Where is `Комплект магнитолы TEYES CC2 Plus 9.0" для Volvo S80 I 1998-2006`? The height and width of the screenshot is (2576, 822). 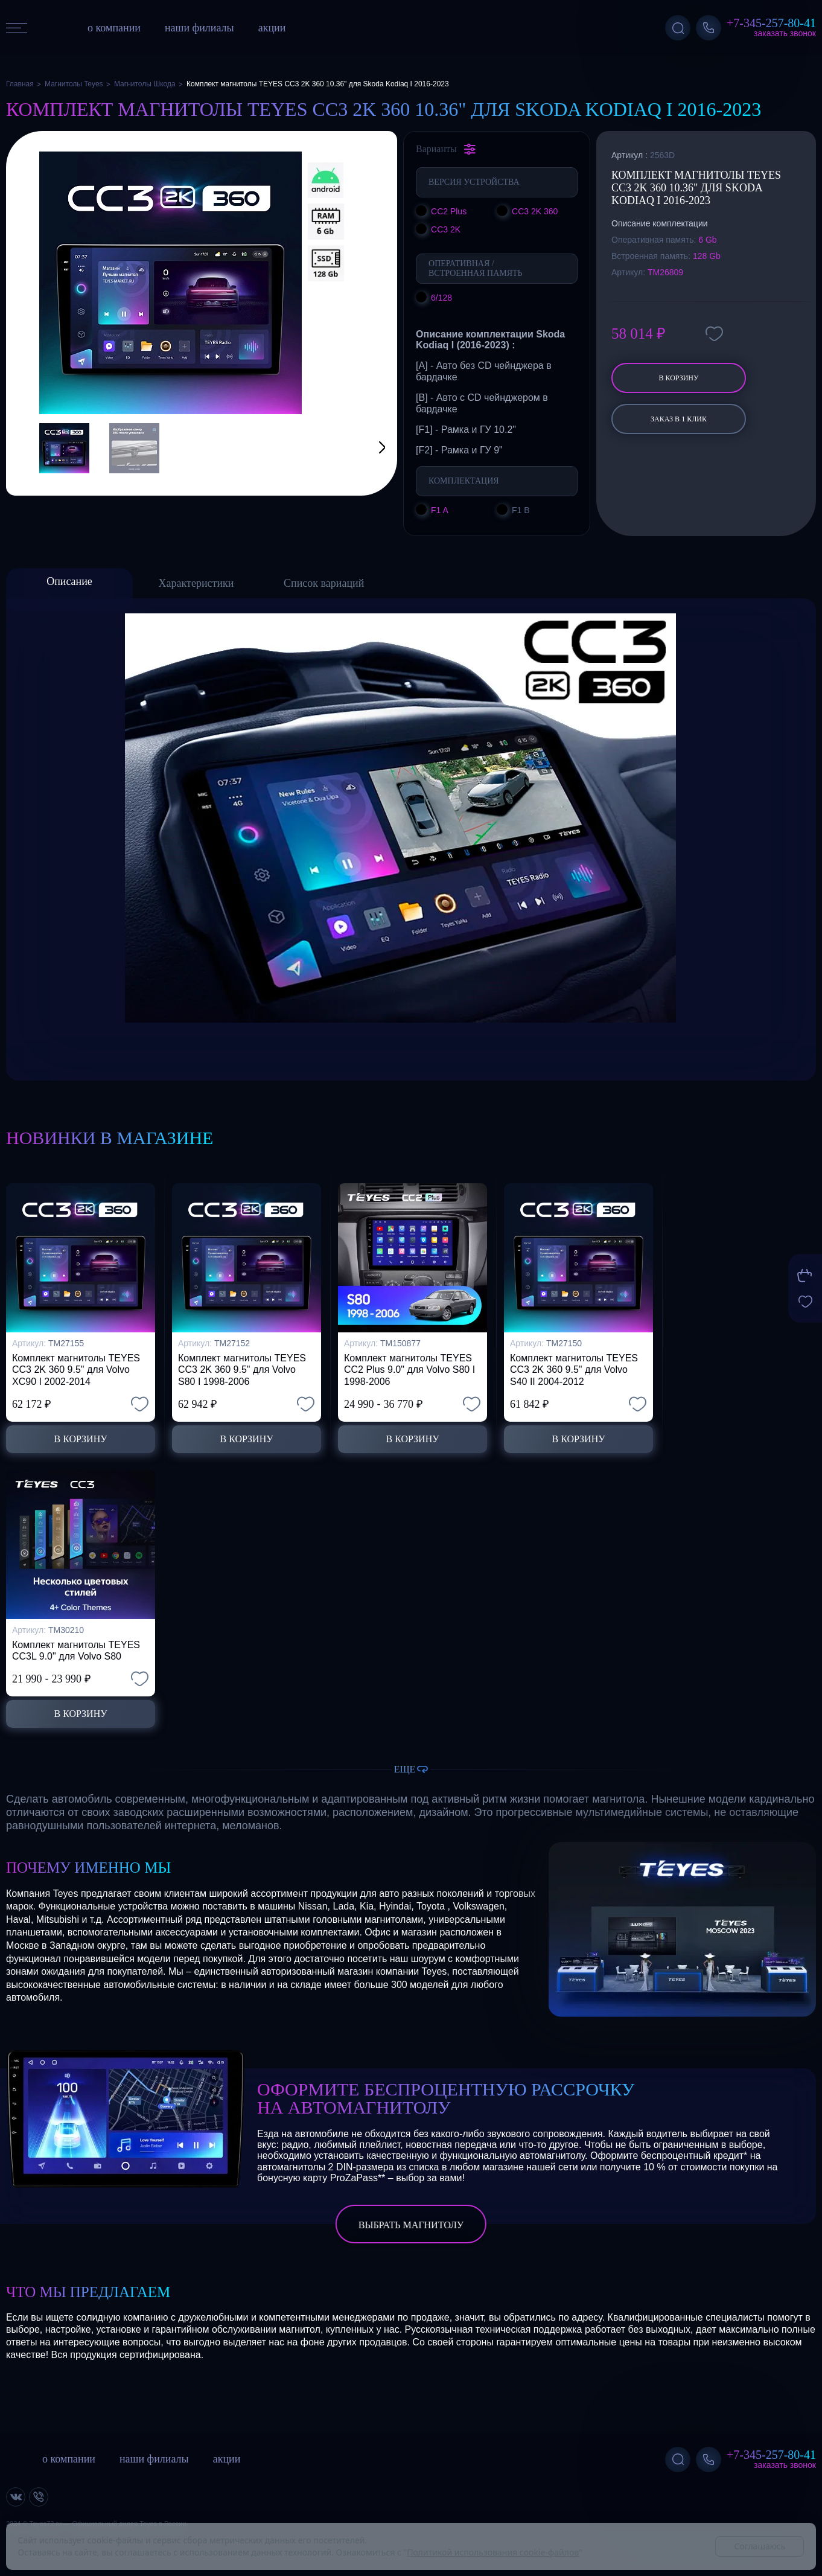 Комплект магнитолы TEYES CC2 Plus 9.0" для Volvo S80 I 1998-2006 is located at coordinates (409, 1369).